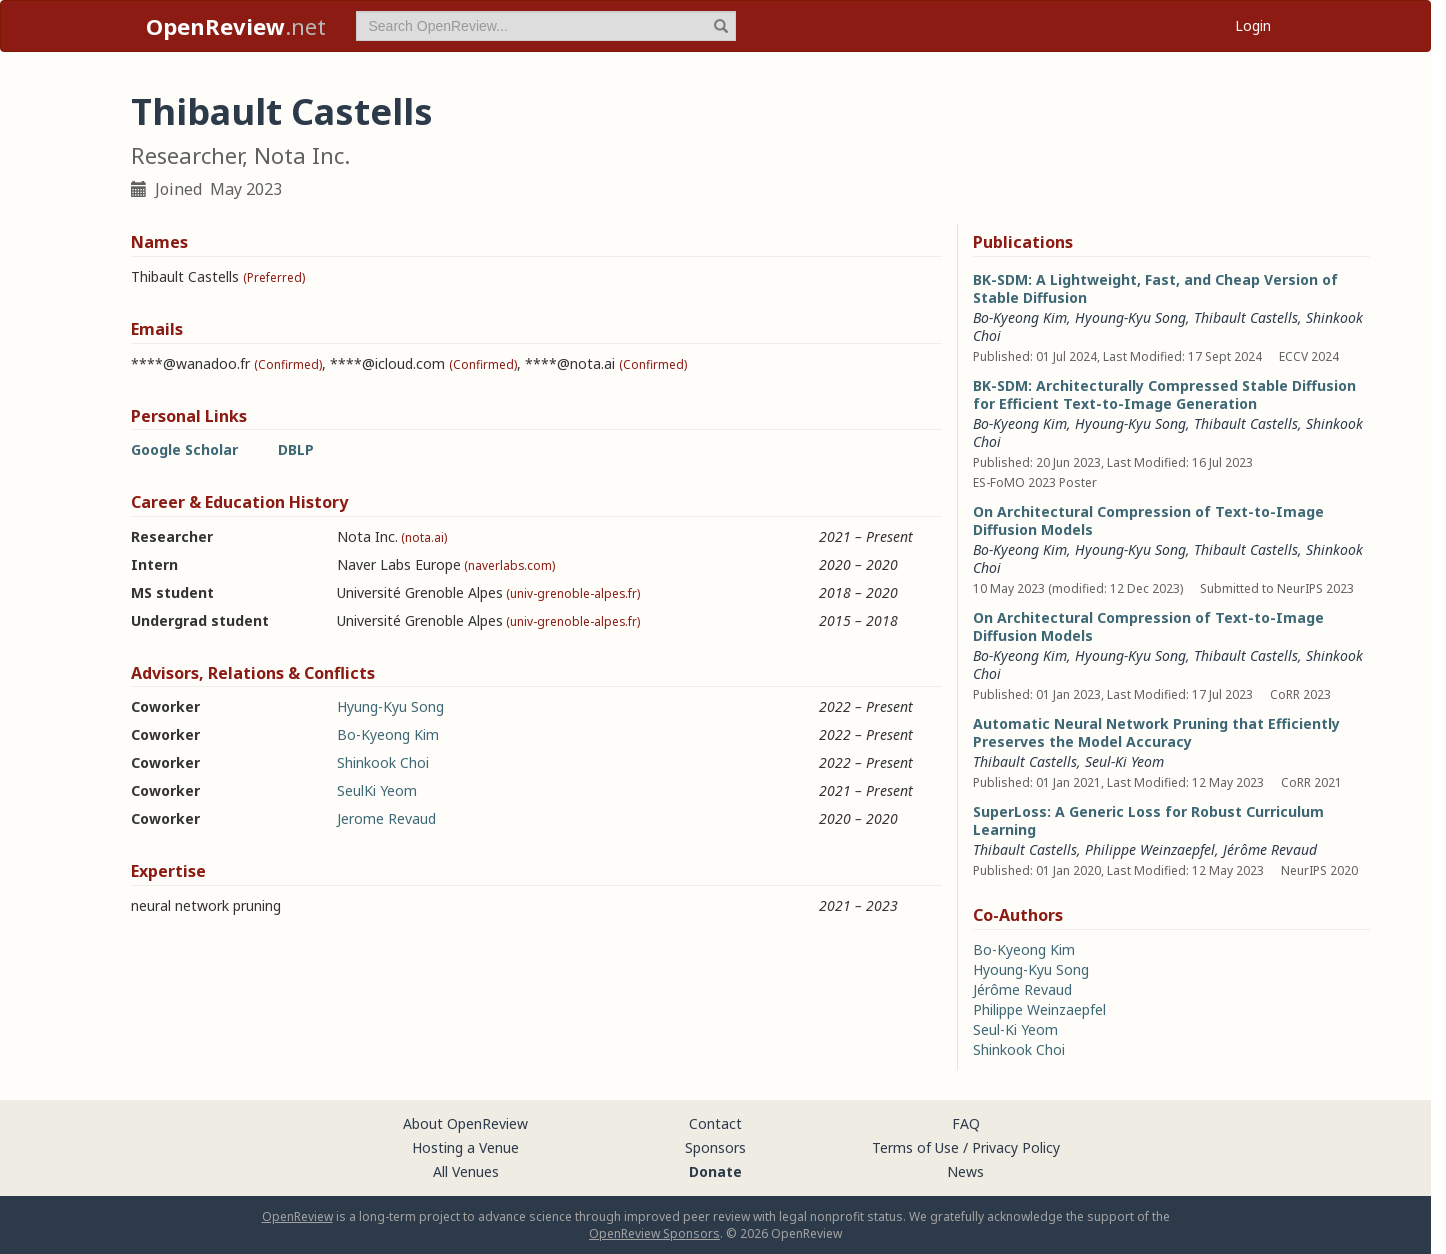 The width and height of the screenshot is (1446, 1254). I want to click on Jérôme Revaud, so click(1270, 849).